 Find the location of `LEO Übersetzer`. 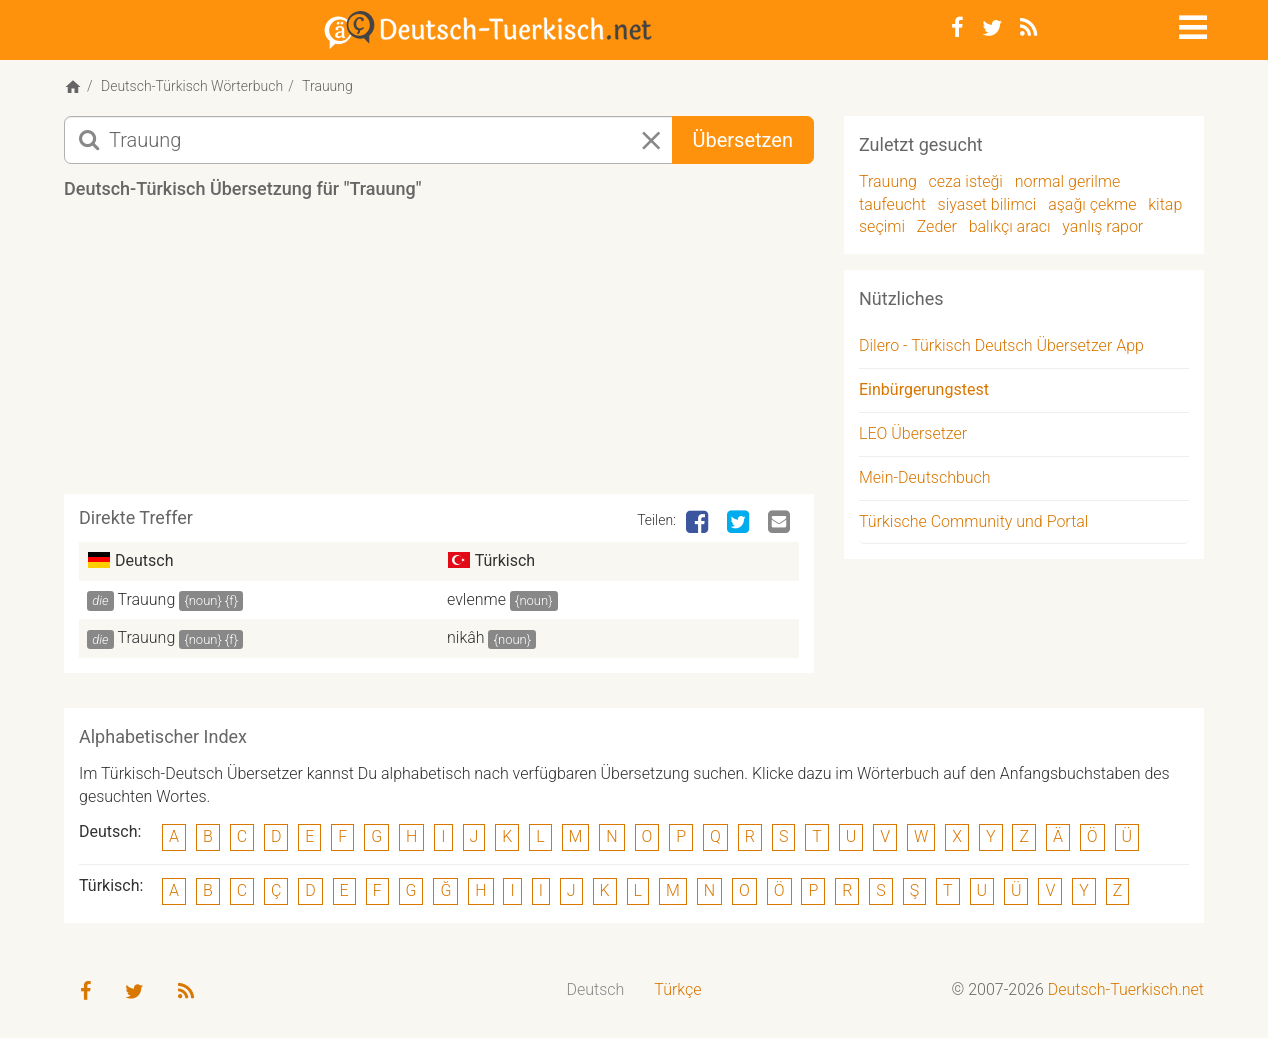

LEO Übersetzer is located at coordinates (913, 433).